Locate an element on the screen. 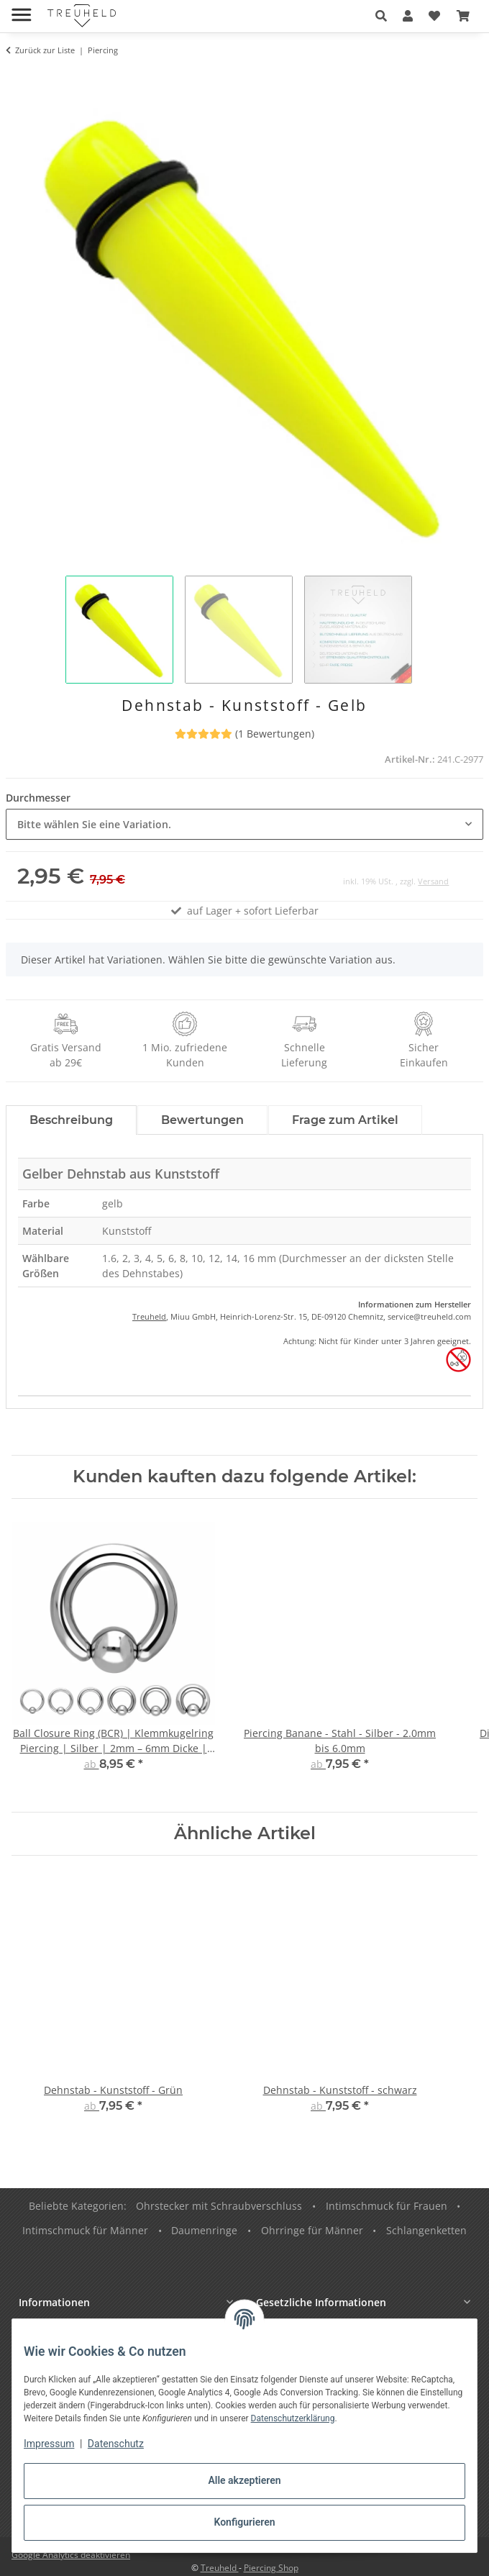 The height and width of the screenshot is (2576, 489). Intimschmuck für Frauen is located at coordinates (386, 2206).